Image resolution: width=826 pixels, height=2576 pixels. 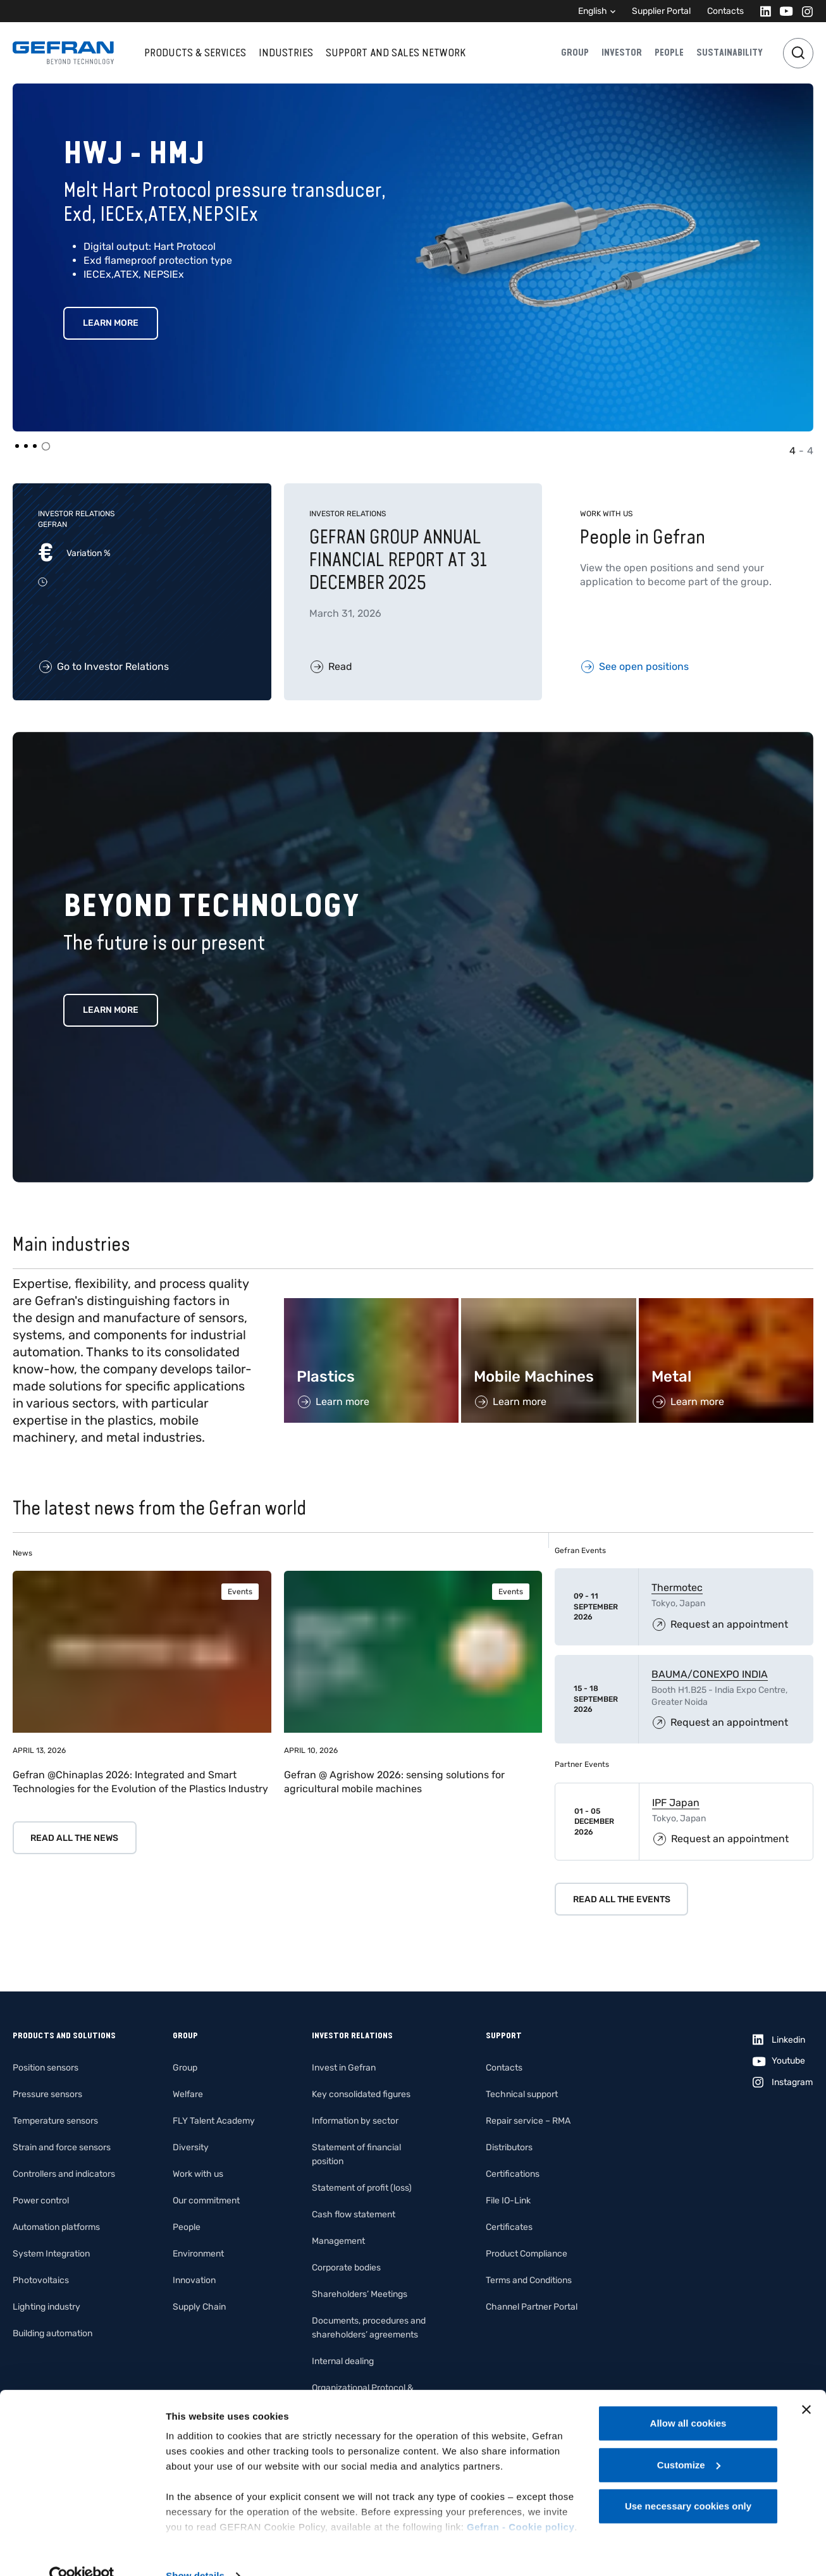 What do you see at coordinates (355, 2120) in the screenshot?
I see `Information by sector` at bounding box center [355, 2120].